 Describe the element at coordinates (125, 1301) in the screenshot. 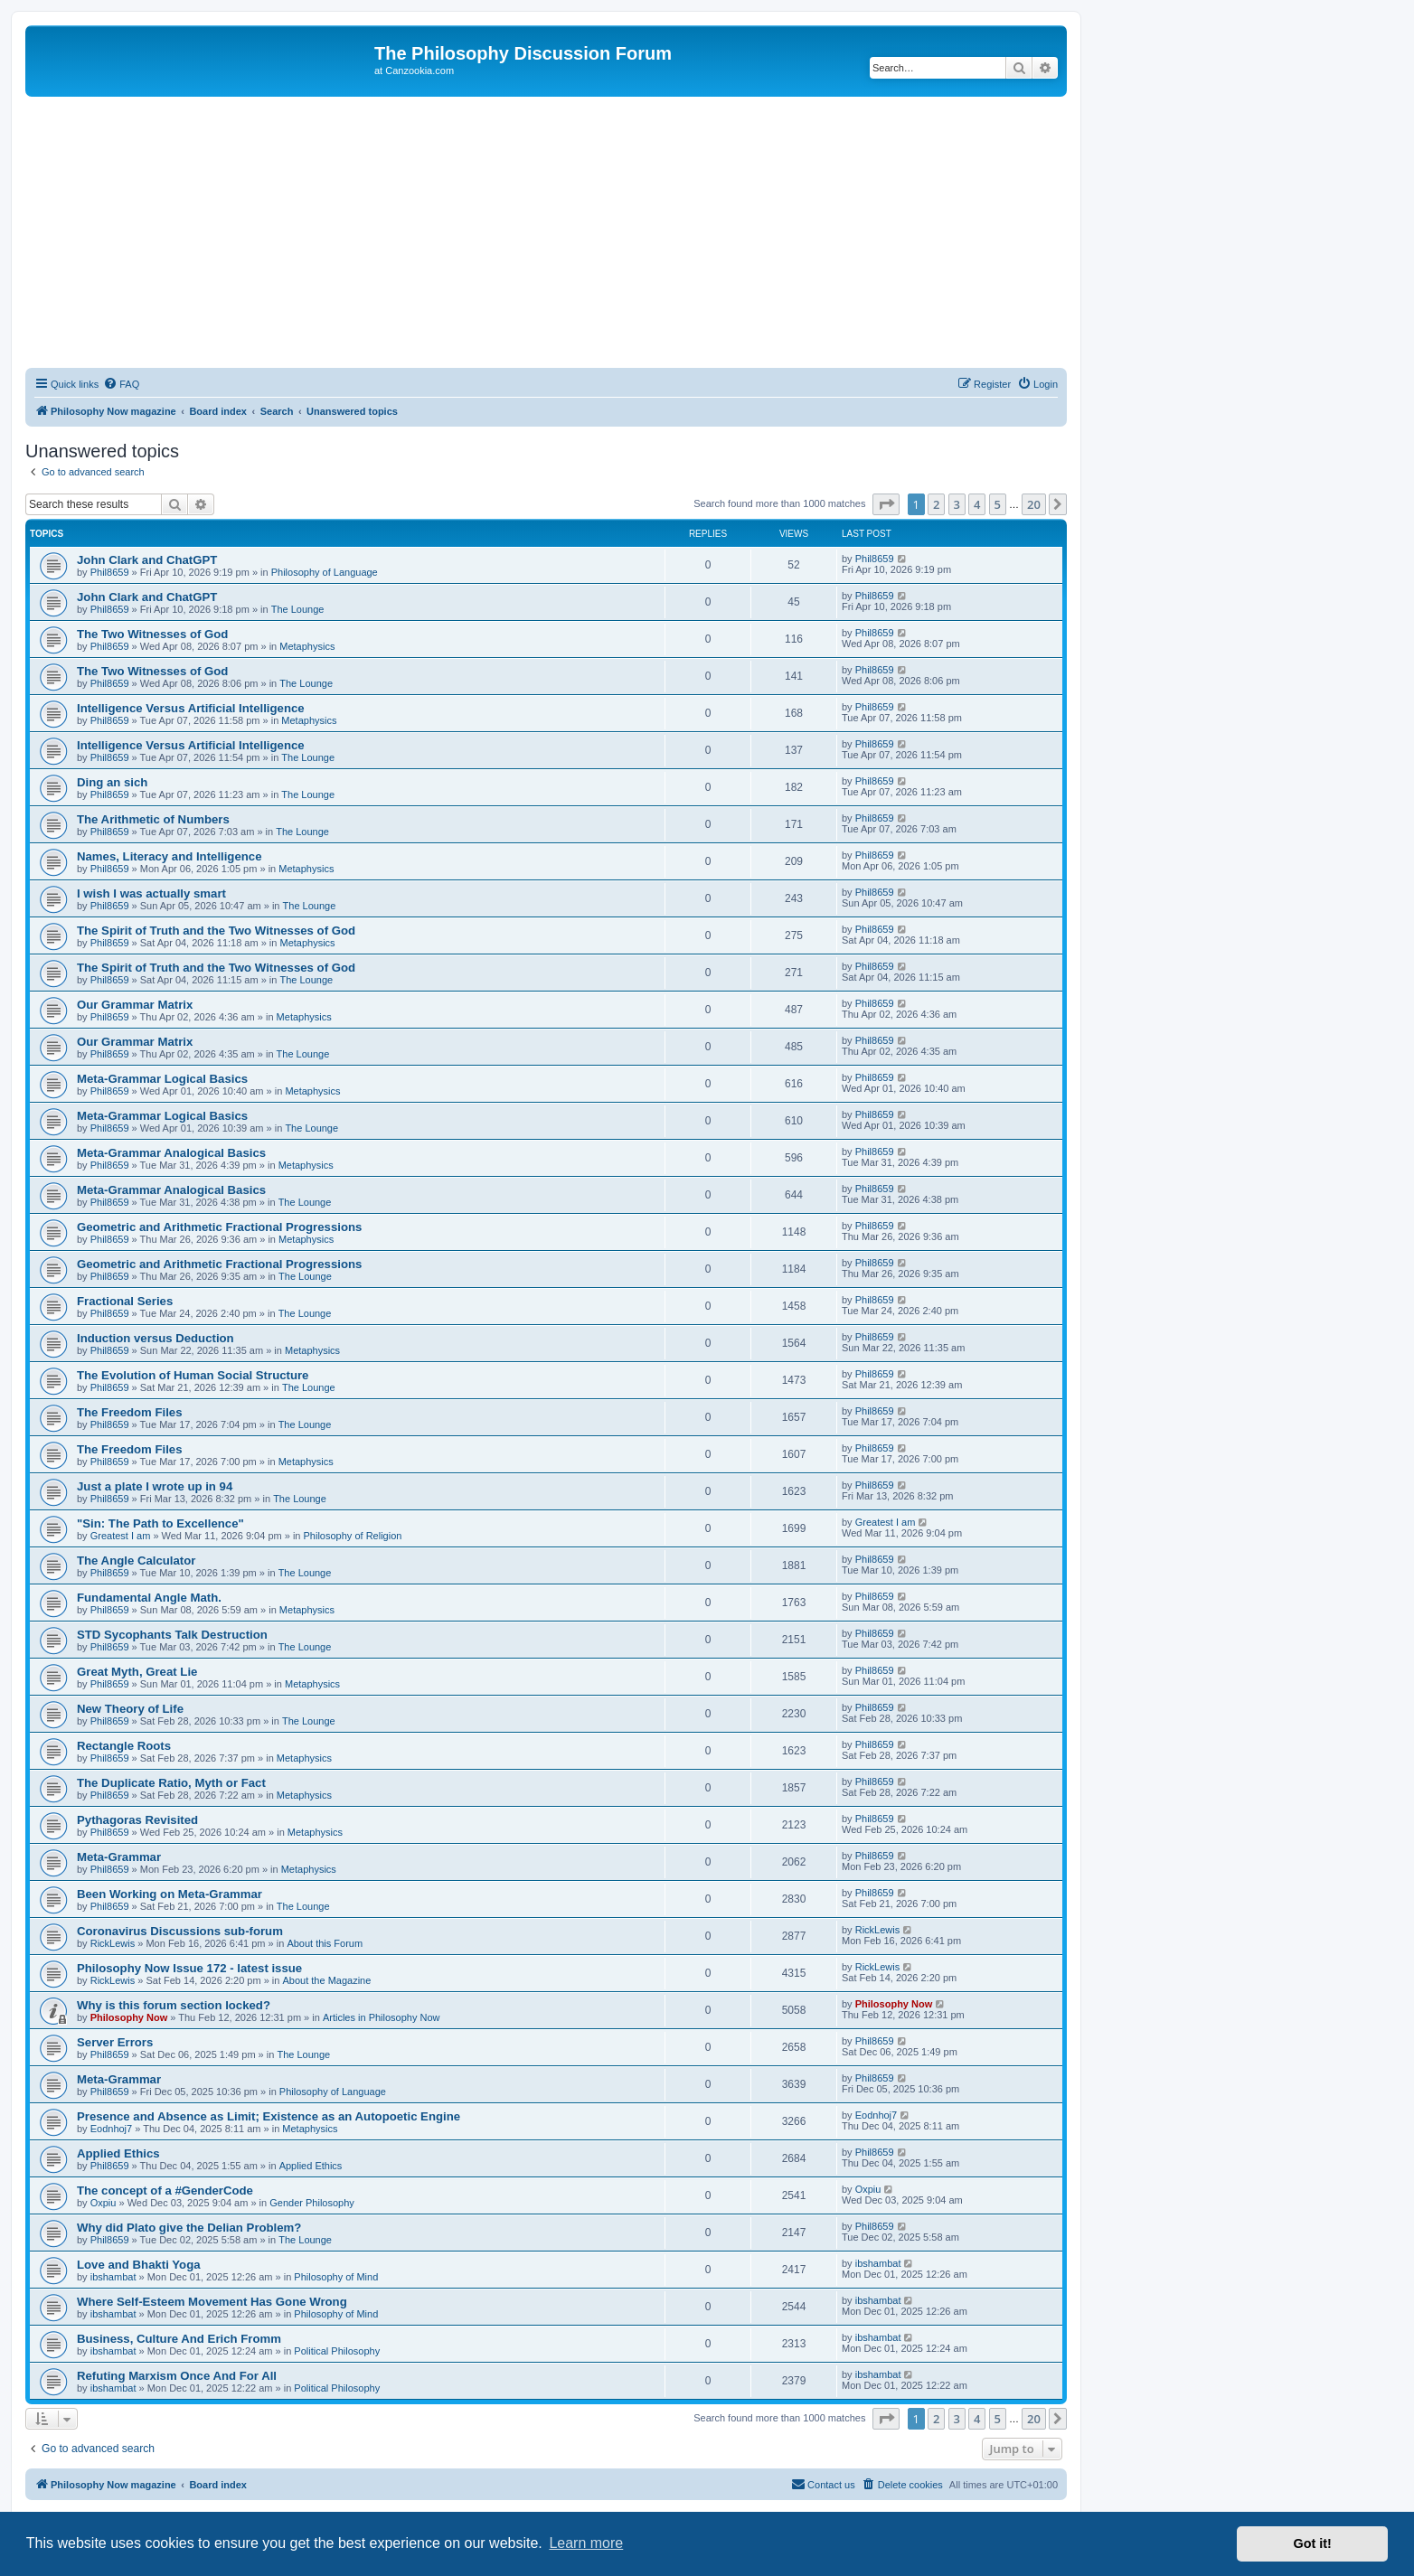

I see `Fractional Series` at that location.